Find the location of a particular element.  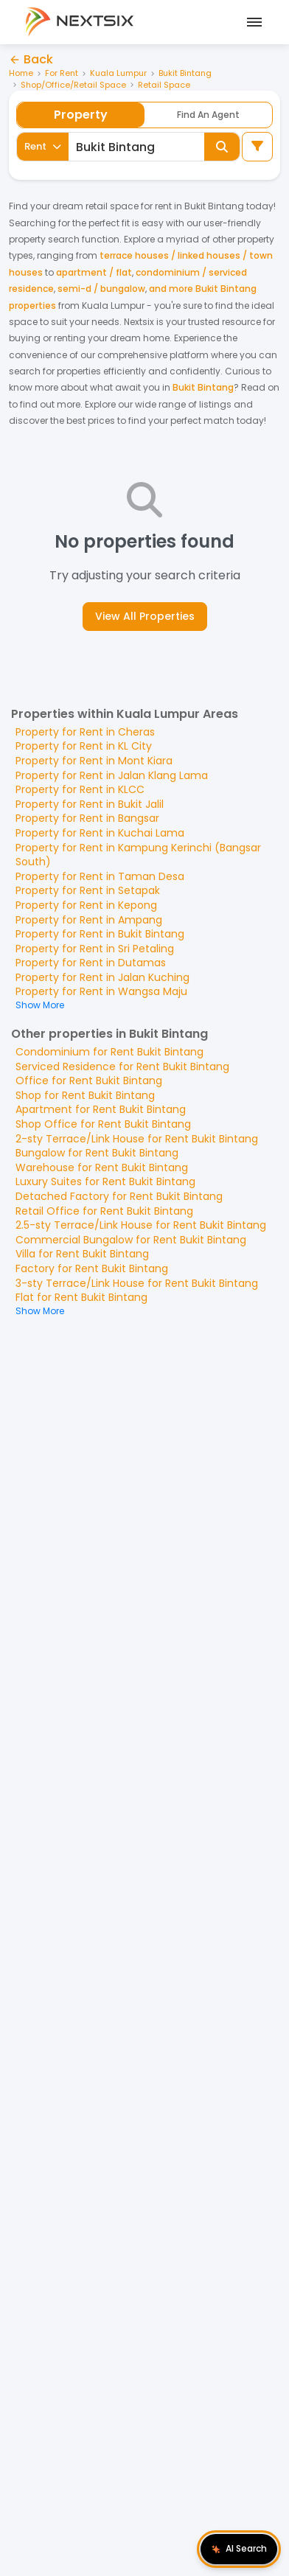

Property for Rent in Ampang is located at coordinates (88, 919).